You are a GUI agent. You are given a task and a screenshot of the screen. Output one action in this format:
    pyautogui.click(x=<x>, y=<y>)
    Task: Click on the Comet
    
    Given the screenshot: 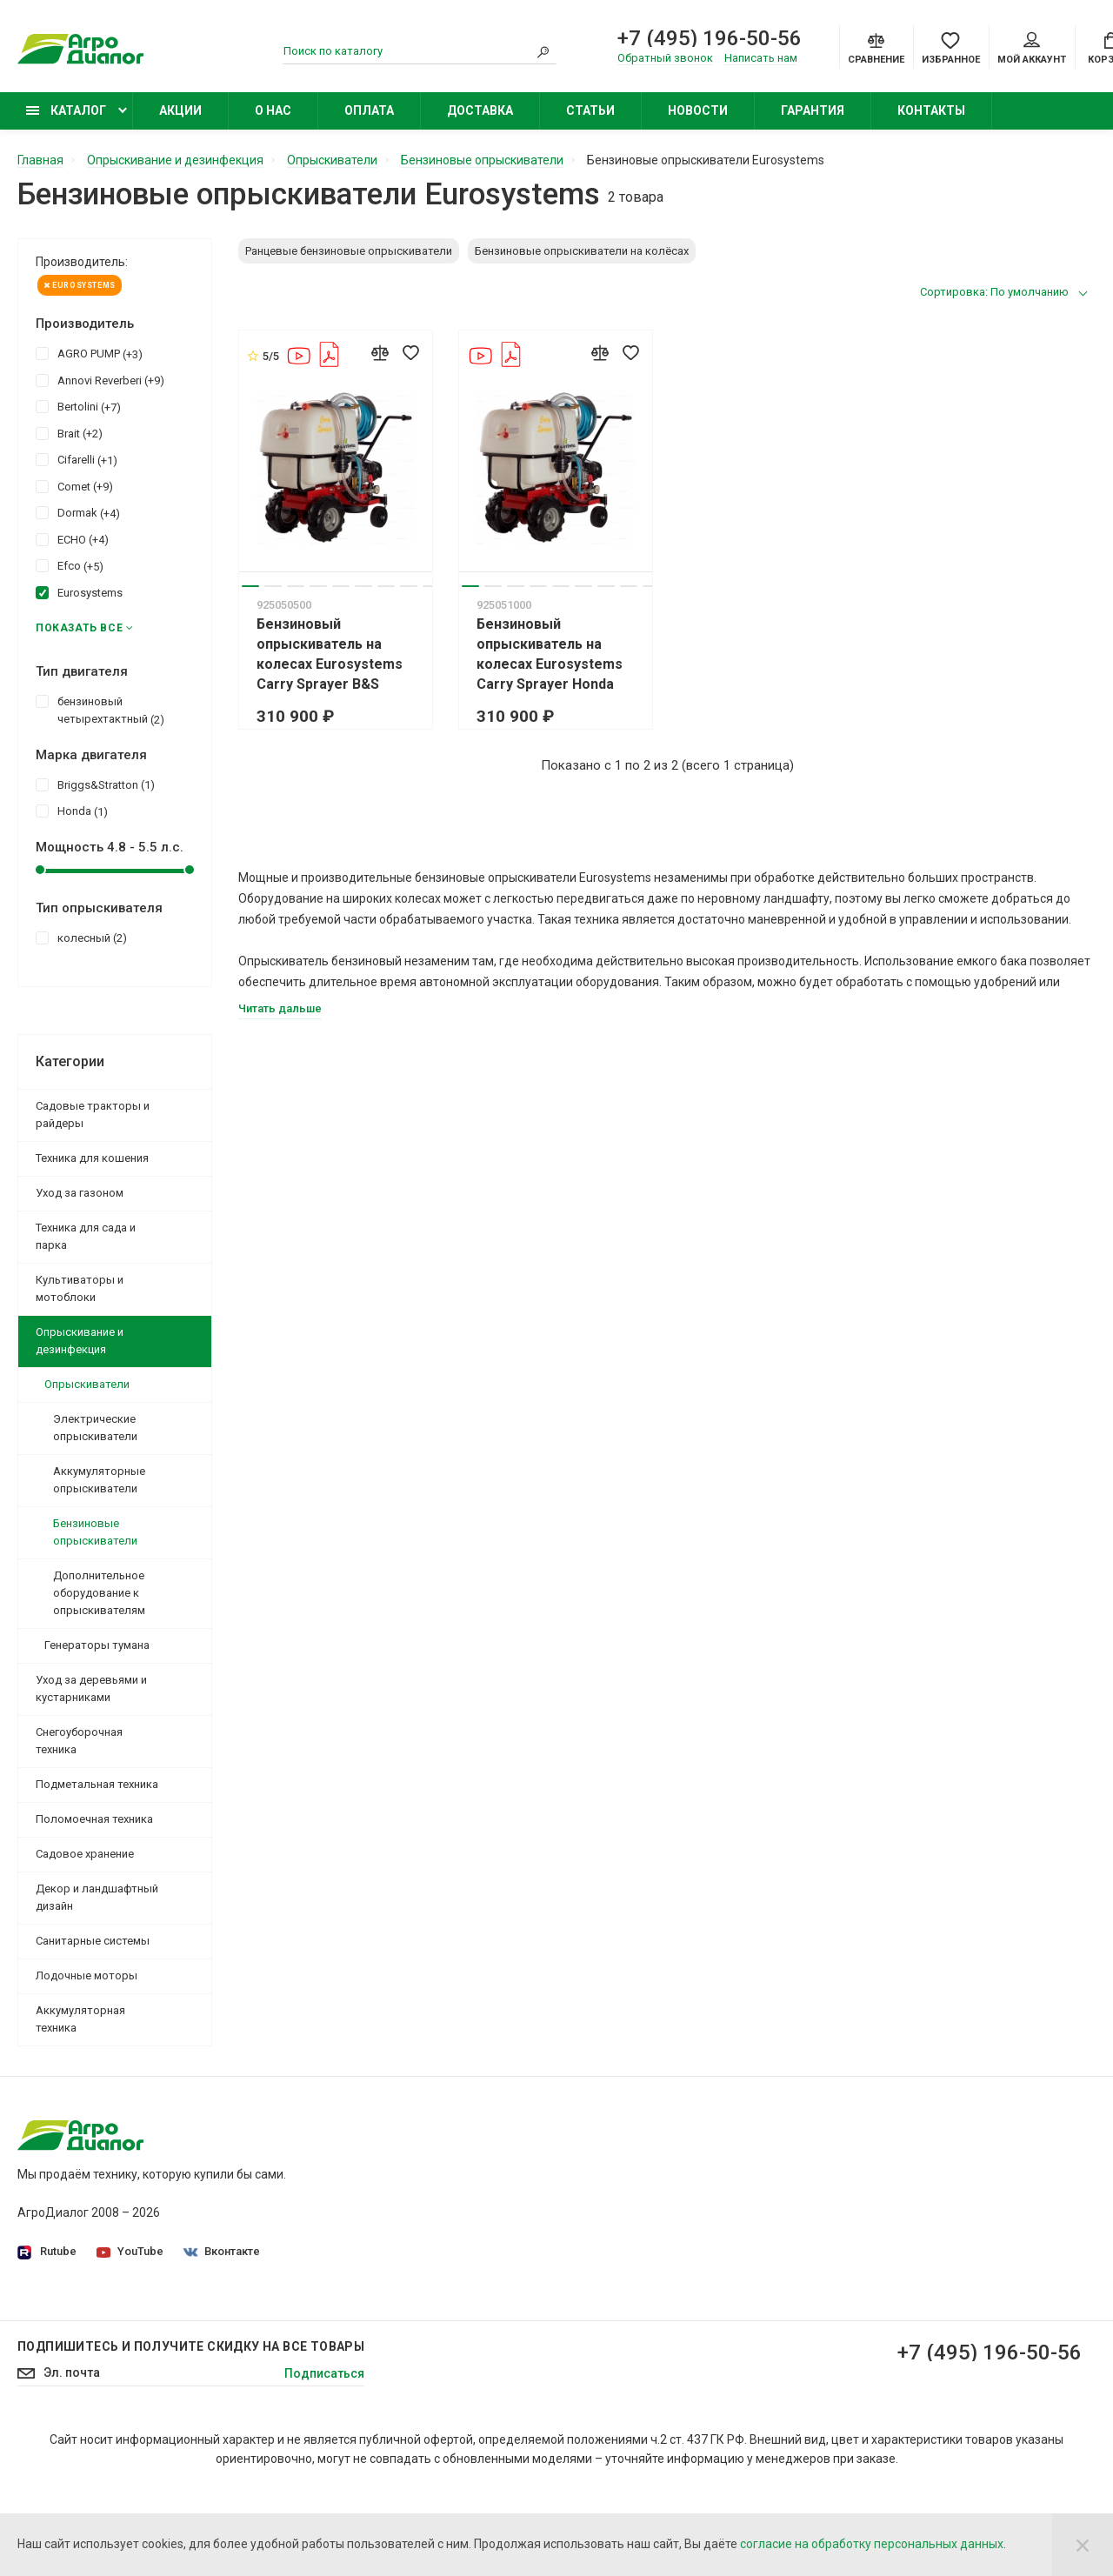 What is the action you would take?
    pyautogui.click(x=74, y=486)
    